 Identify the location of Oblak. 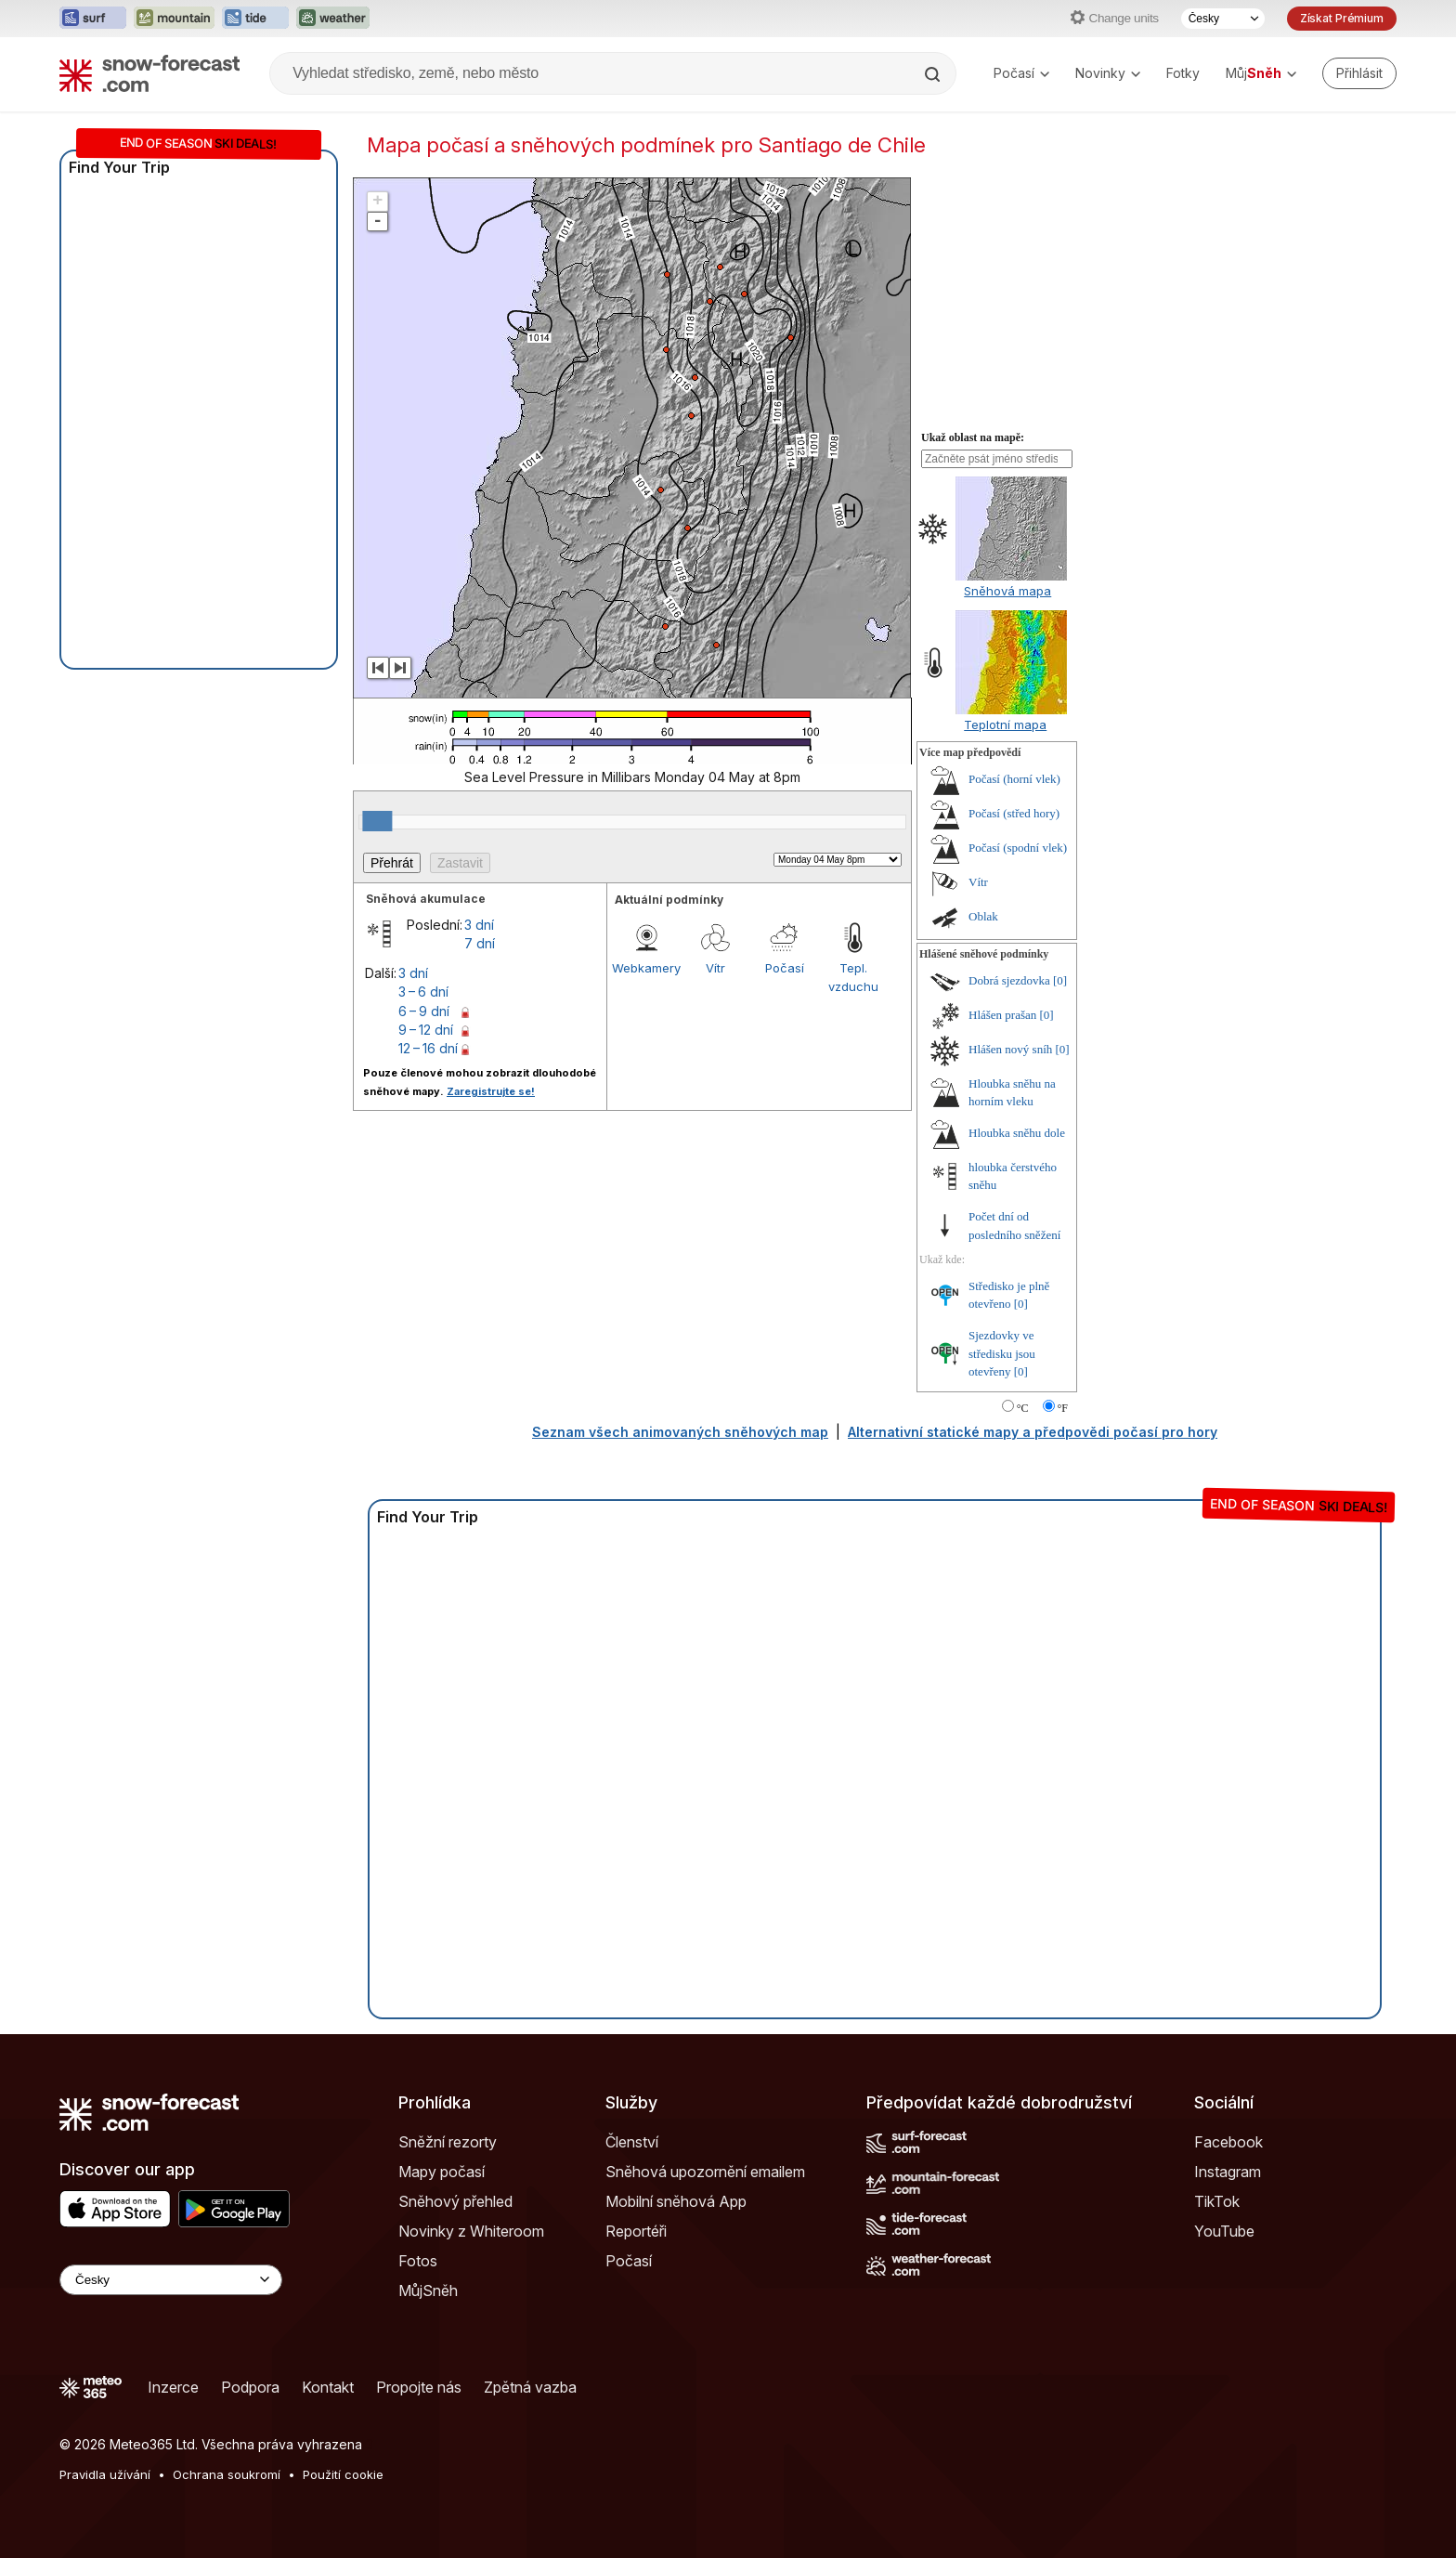
(983, 916).